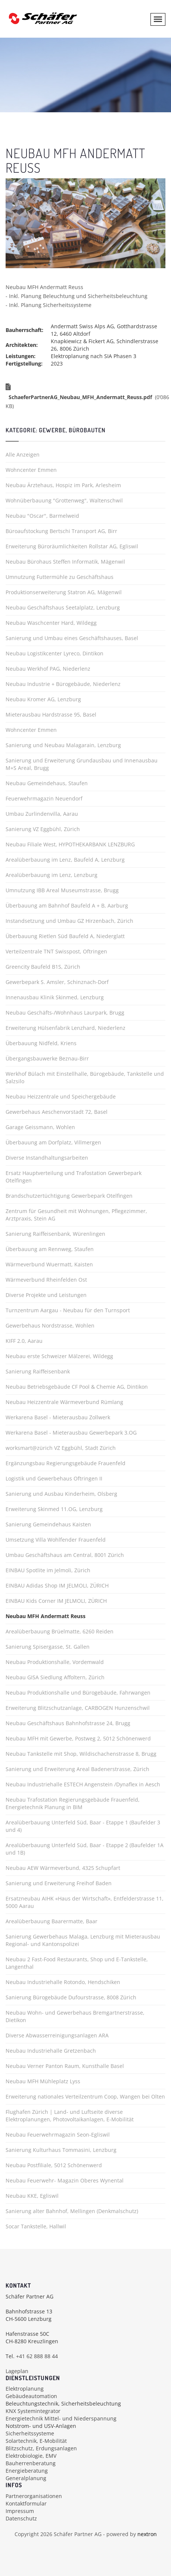  I want to click on Sanierung und Neubau Malagarain, Lenzburg, so click(63, 745).